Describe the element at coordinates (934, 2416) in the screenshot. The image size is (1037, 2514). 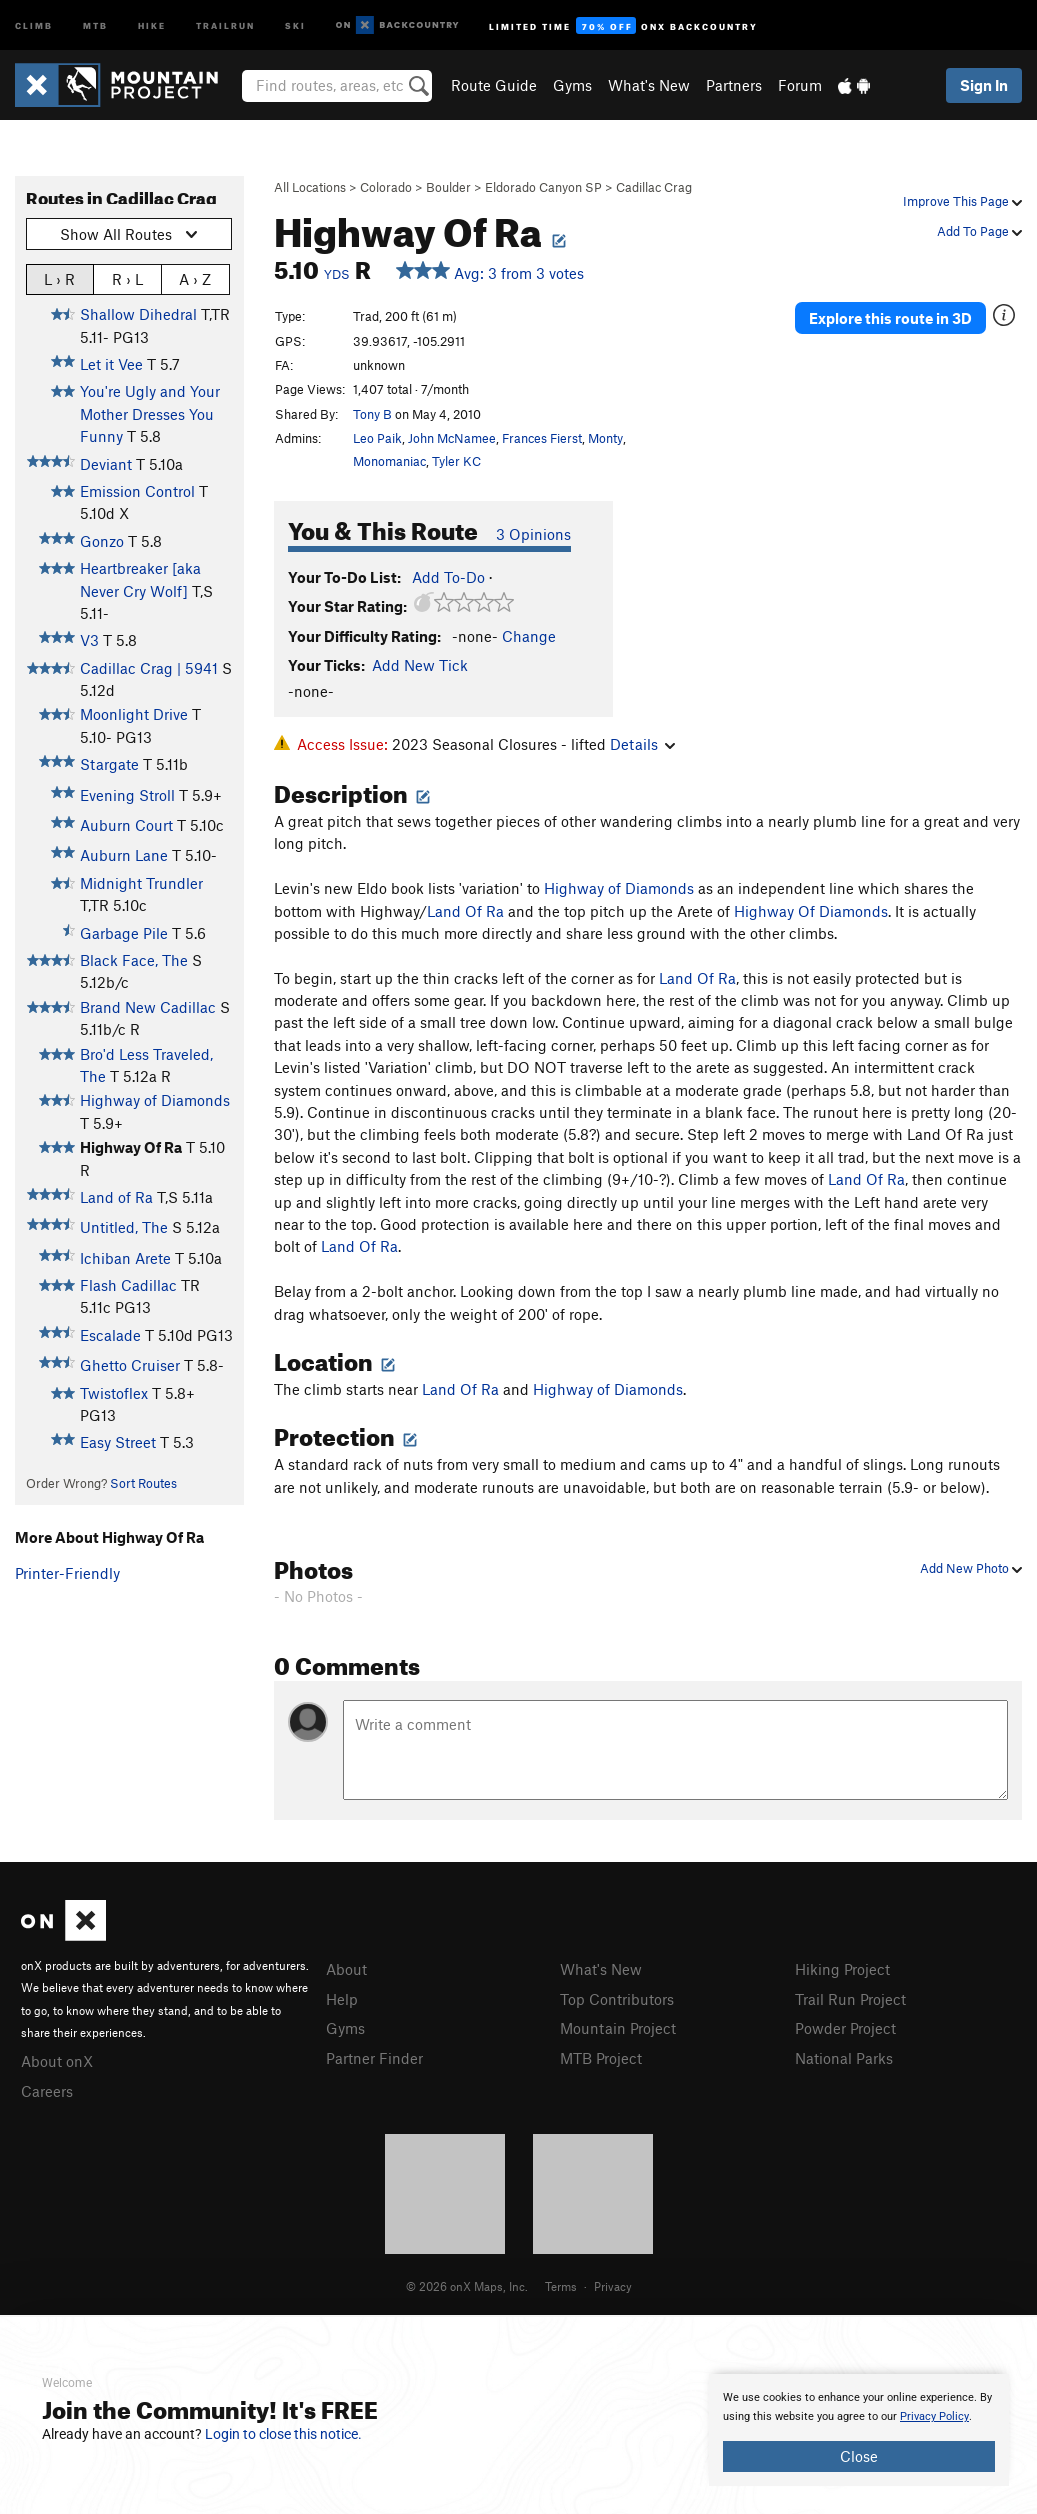
I see `Privacy Policy` at that location.